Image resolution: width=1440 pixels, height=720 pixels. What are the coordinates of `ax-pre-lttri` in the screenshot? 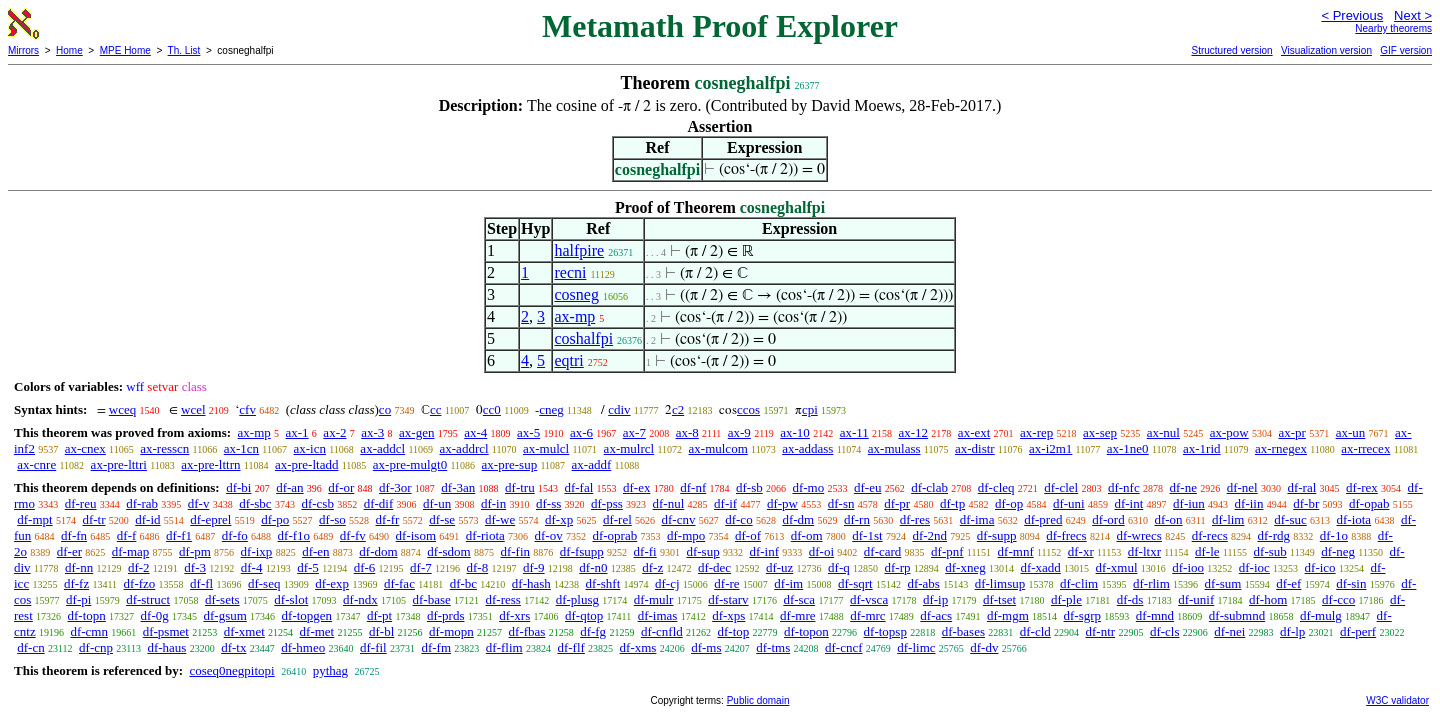 It's located at (119, 464).